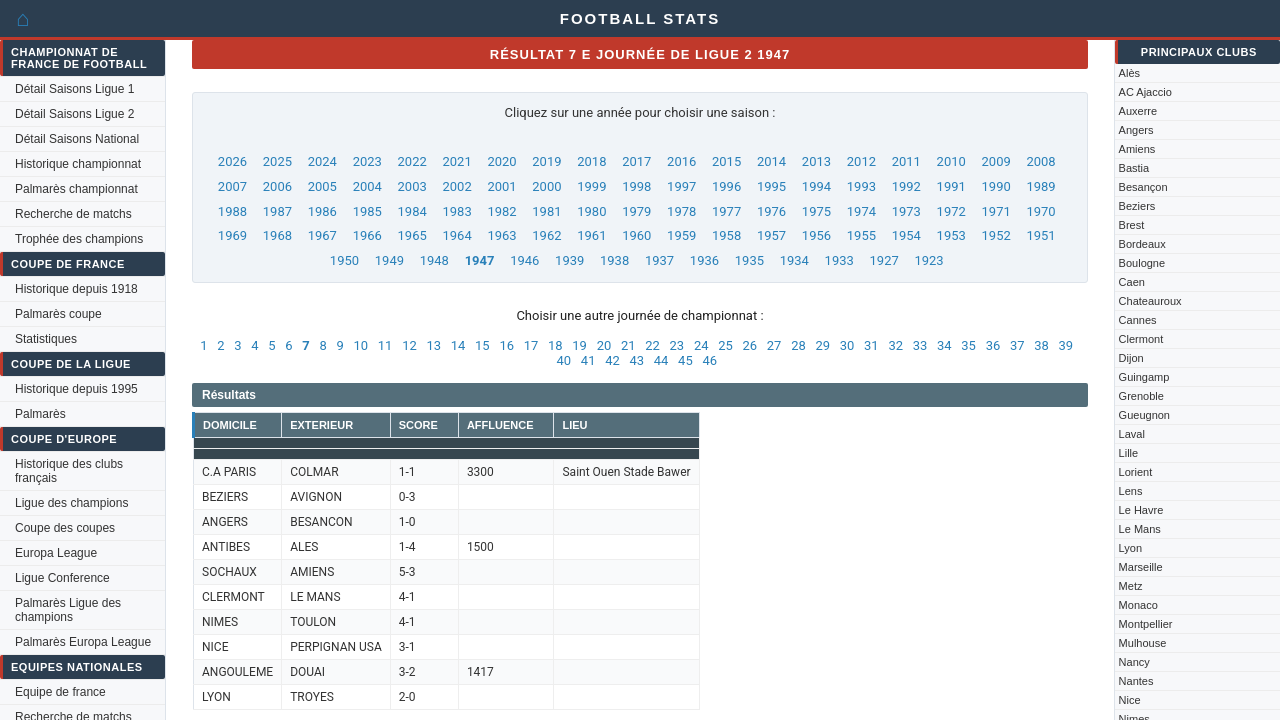 The height and width of the screenshot is (720, 1280). What do you see at coordinates (1132, 282) in the screenshot?
I see `Caen` at bounding box center [1132, 282].